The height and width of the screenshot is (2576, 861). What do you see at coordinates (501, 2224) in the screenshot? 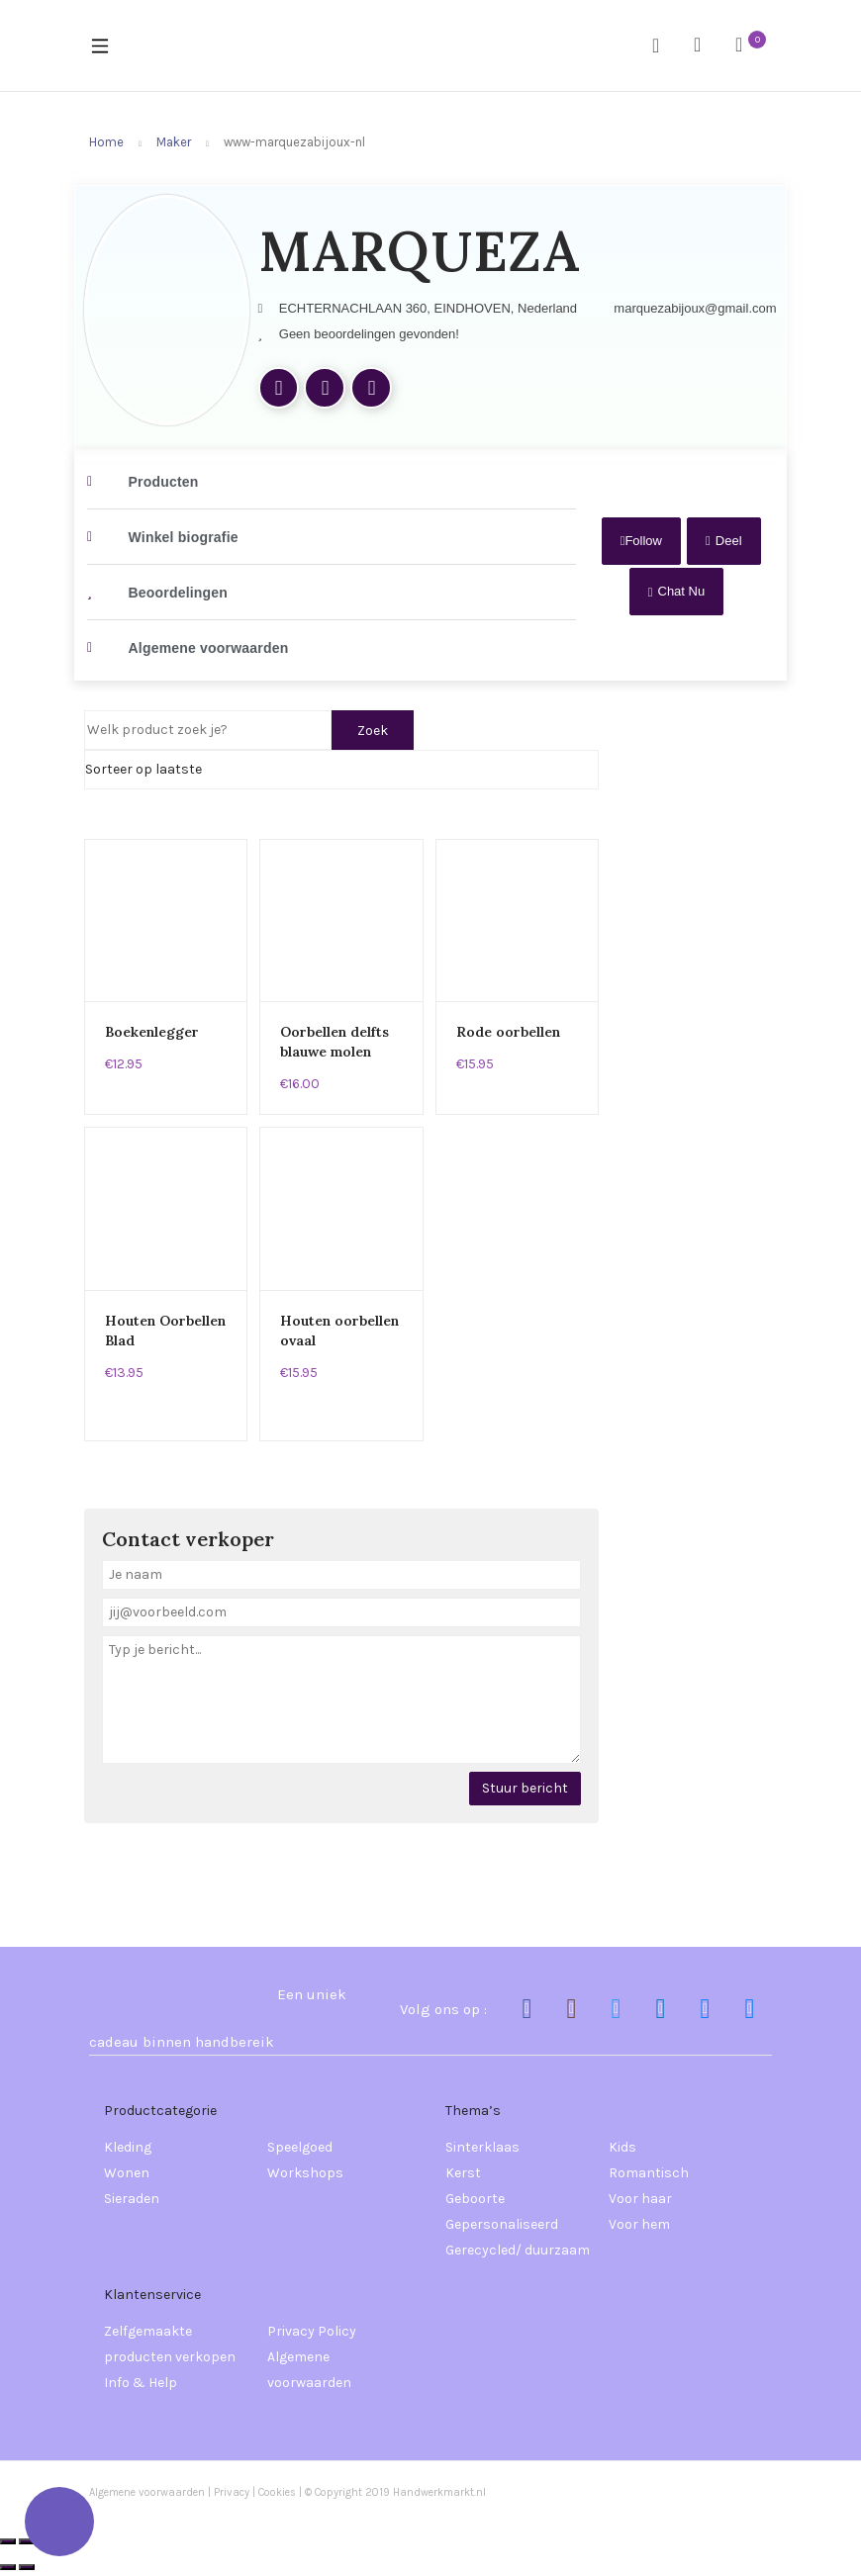
I see `Gepersonaliseerd` at bounding box center [501, 2224].